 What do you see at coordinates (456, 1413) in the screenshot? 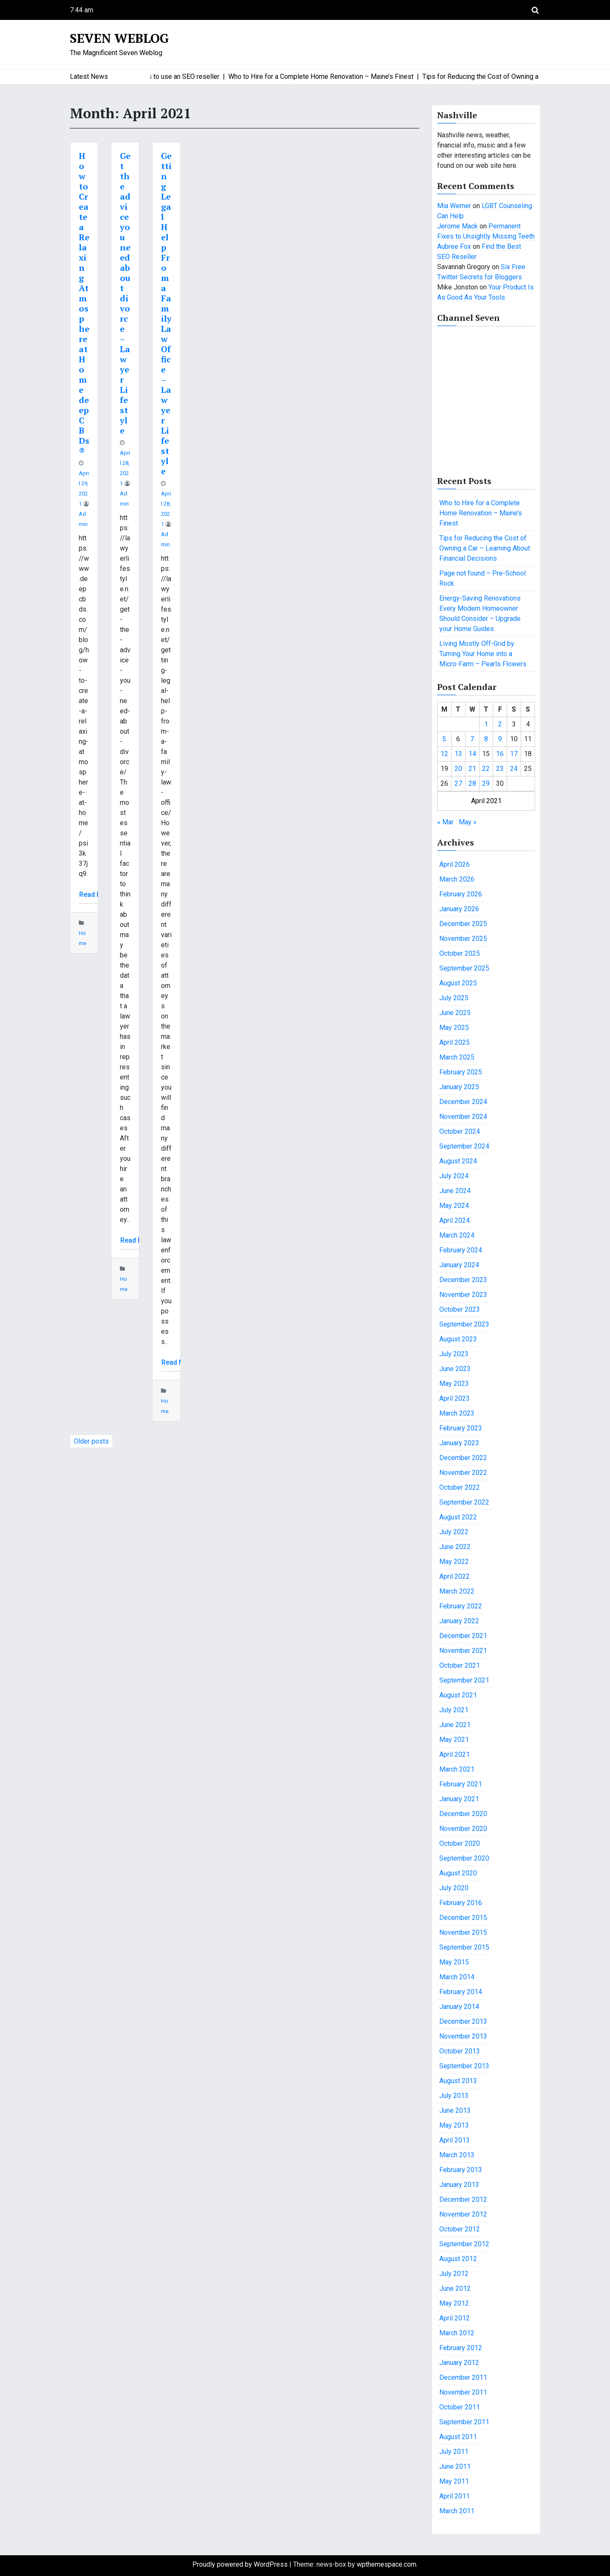
I see `March 2023` at bounding box center [456, 1413].